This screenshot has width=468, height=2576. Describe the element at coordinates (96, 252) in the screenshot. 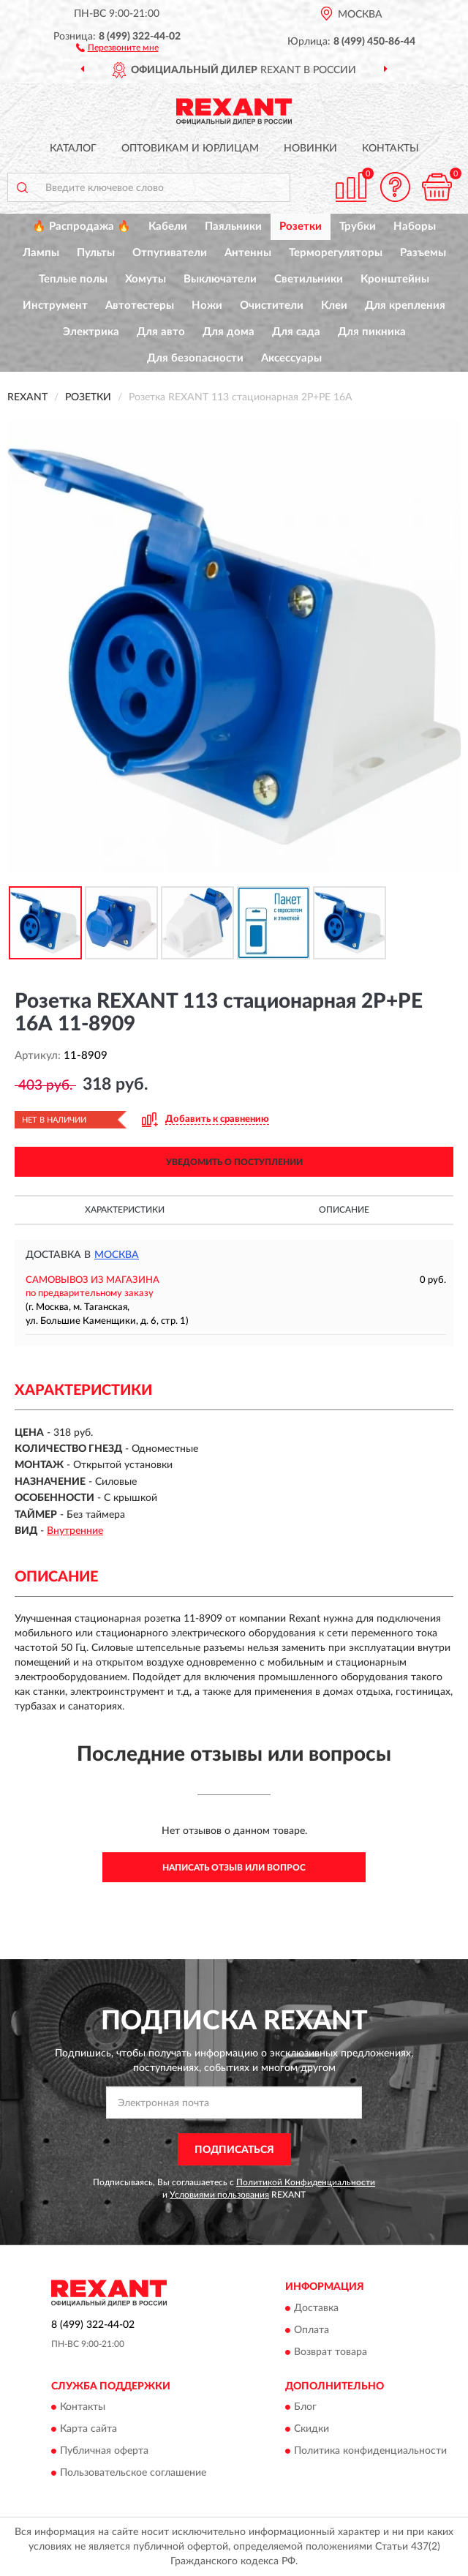

I see `Пульты` at that location.